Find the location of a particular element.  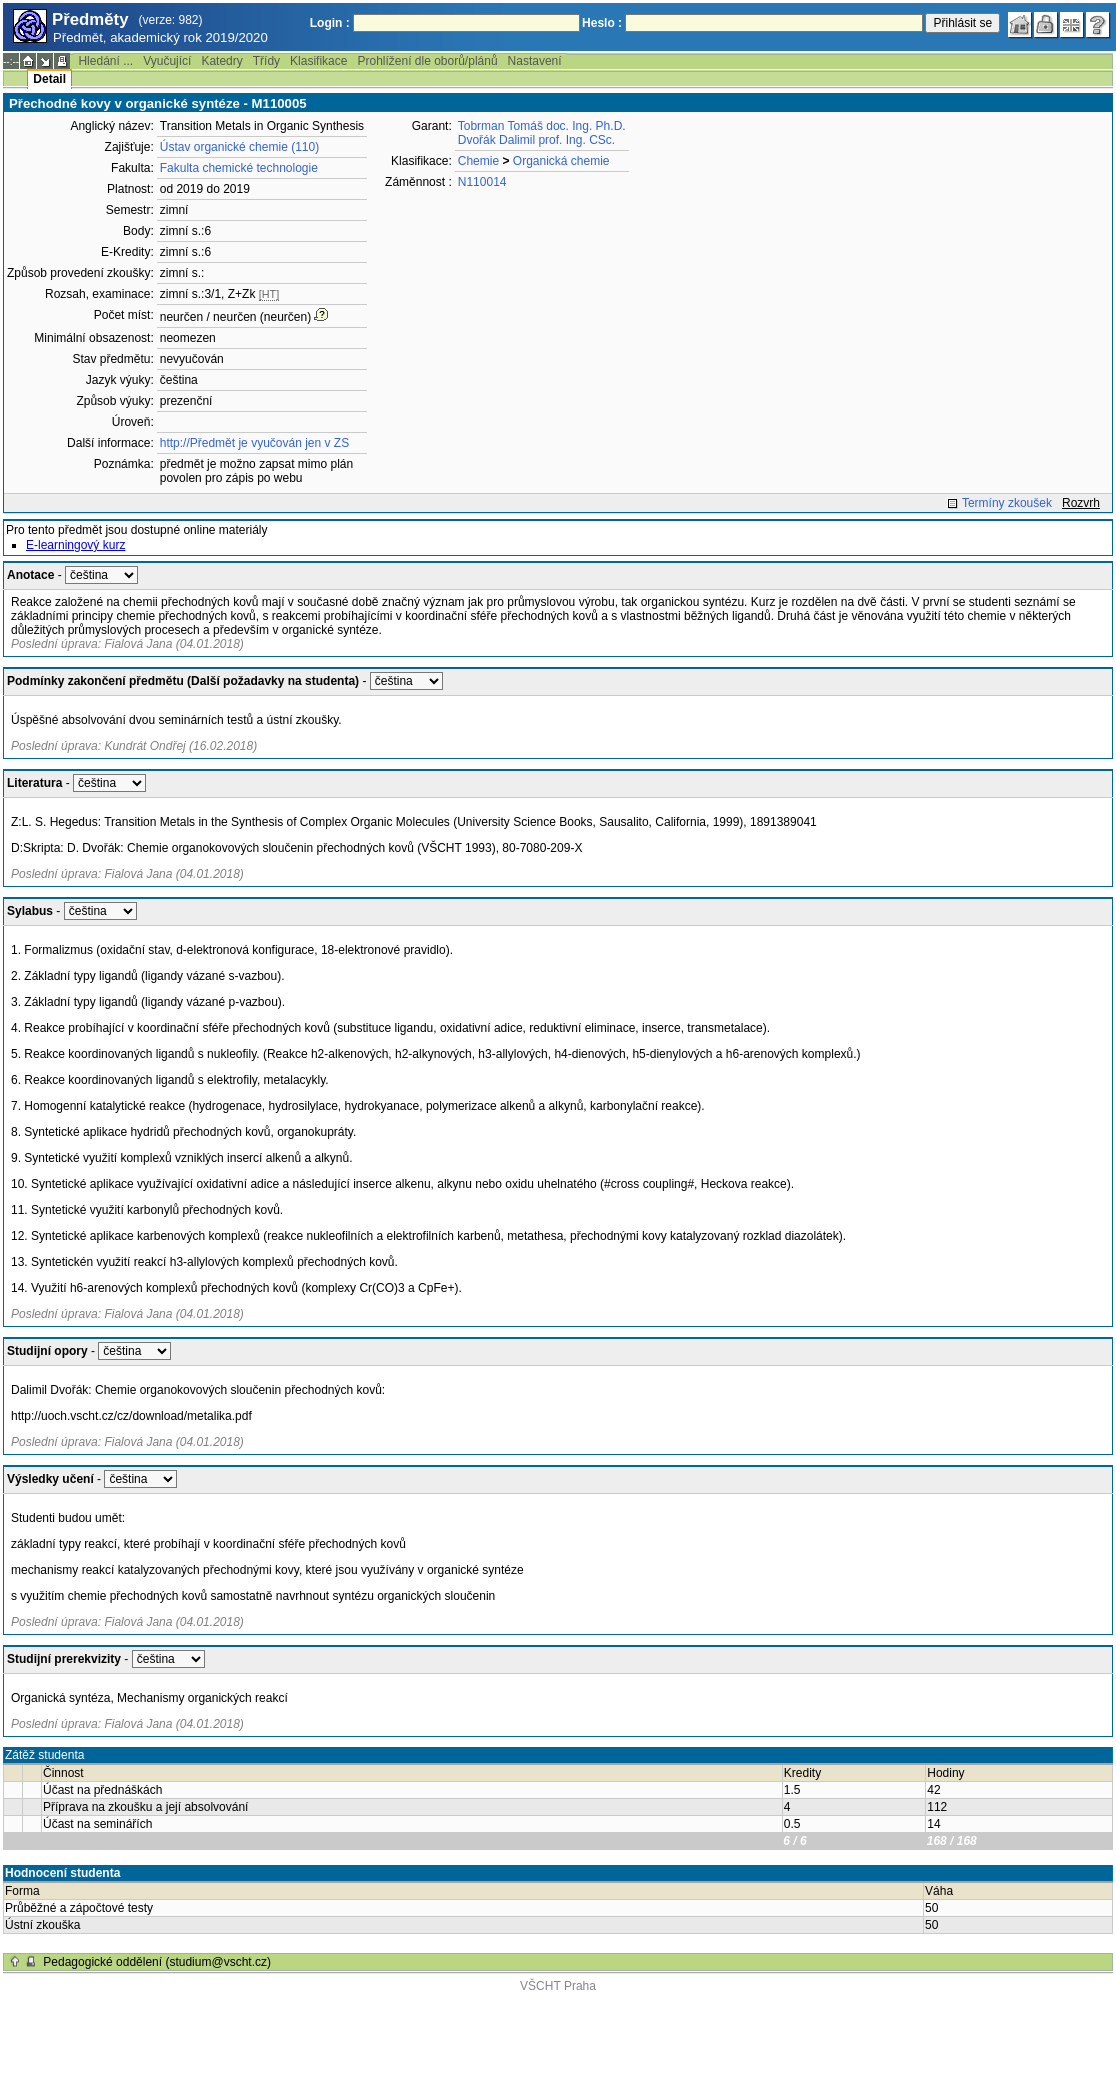

Klasifikace is located at coordinates (318, 61).